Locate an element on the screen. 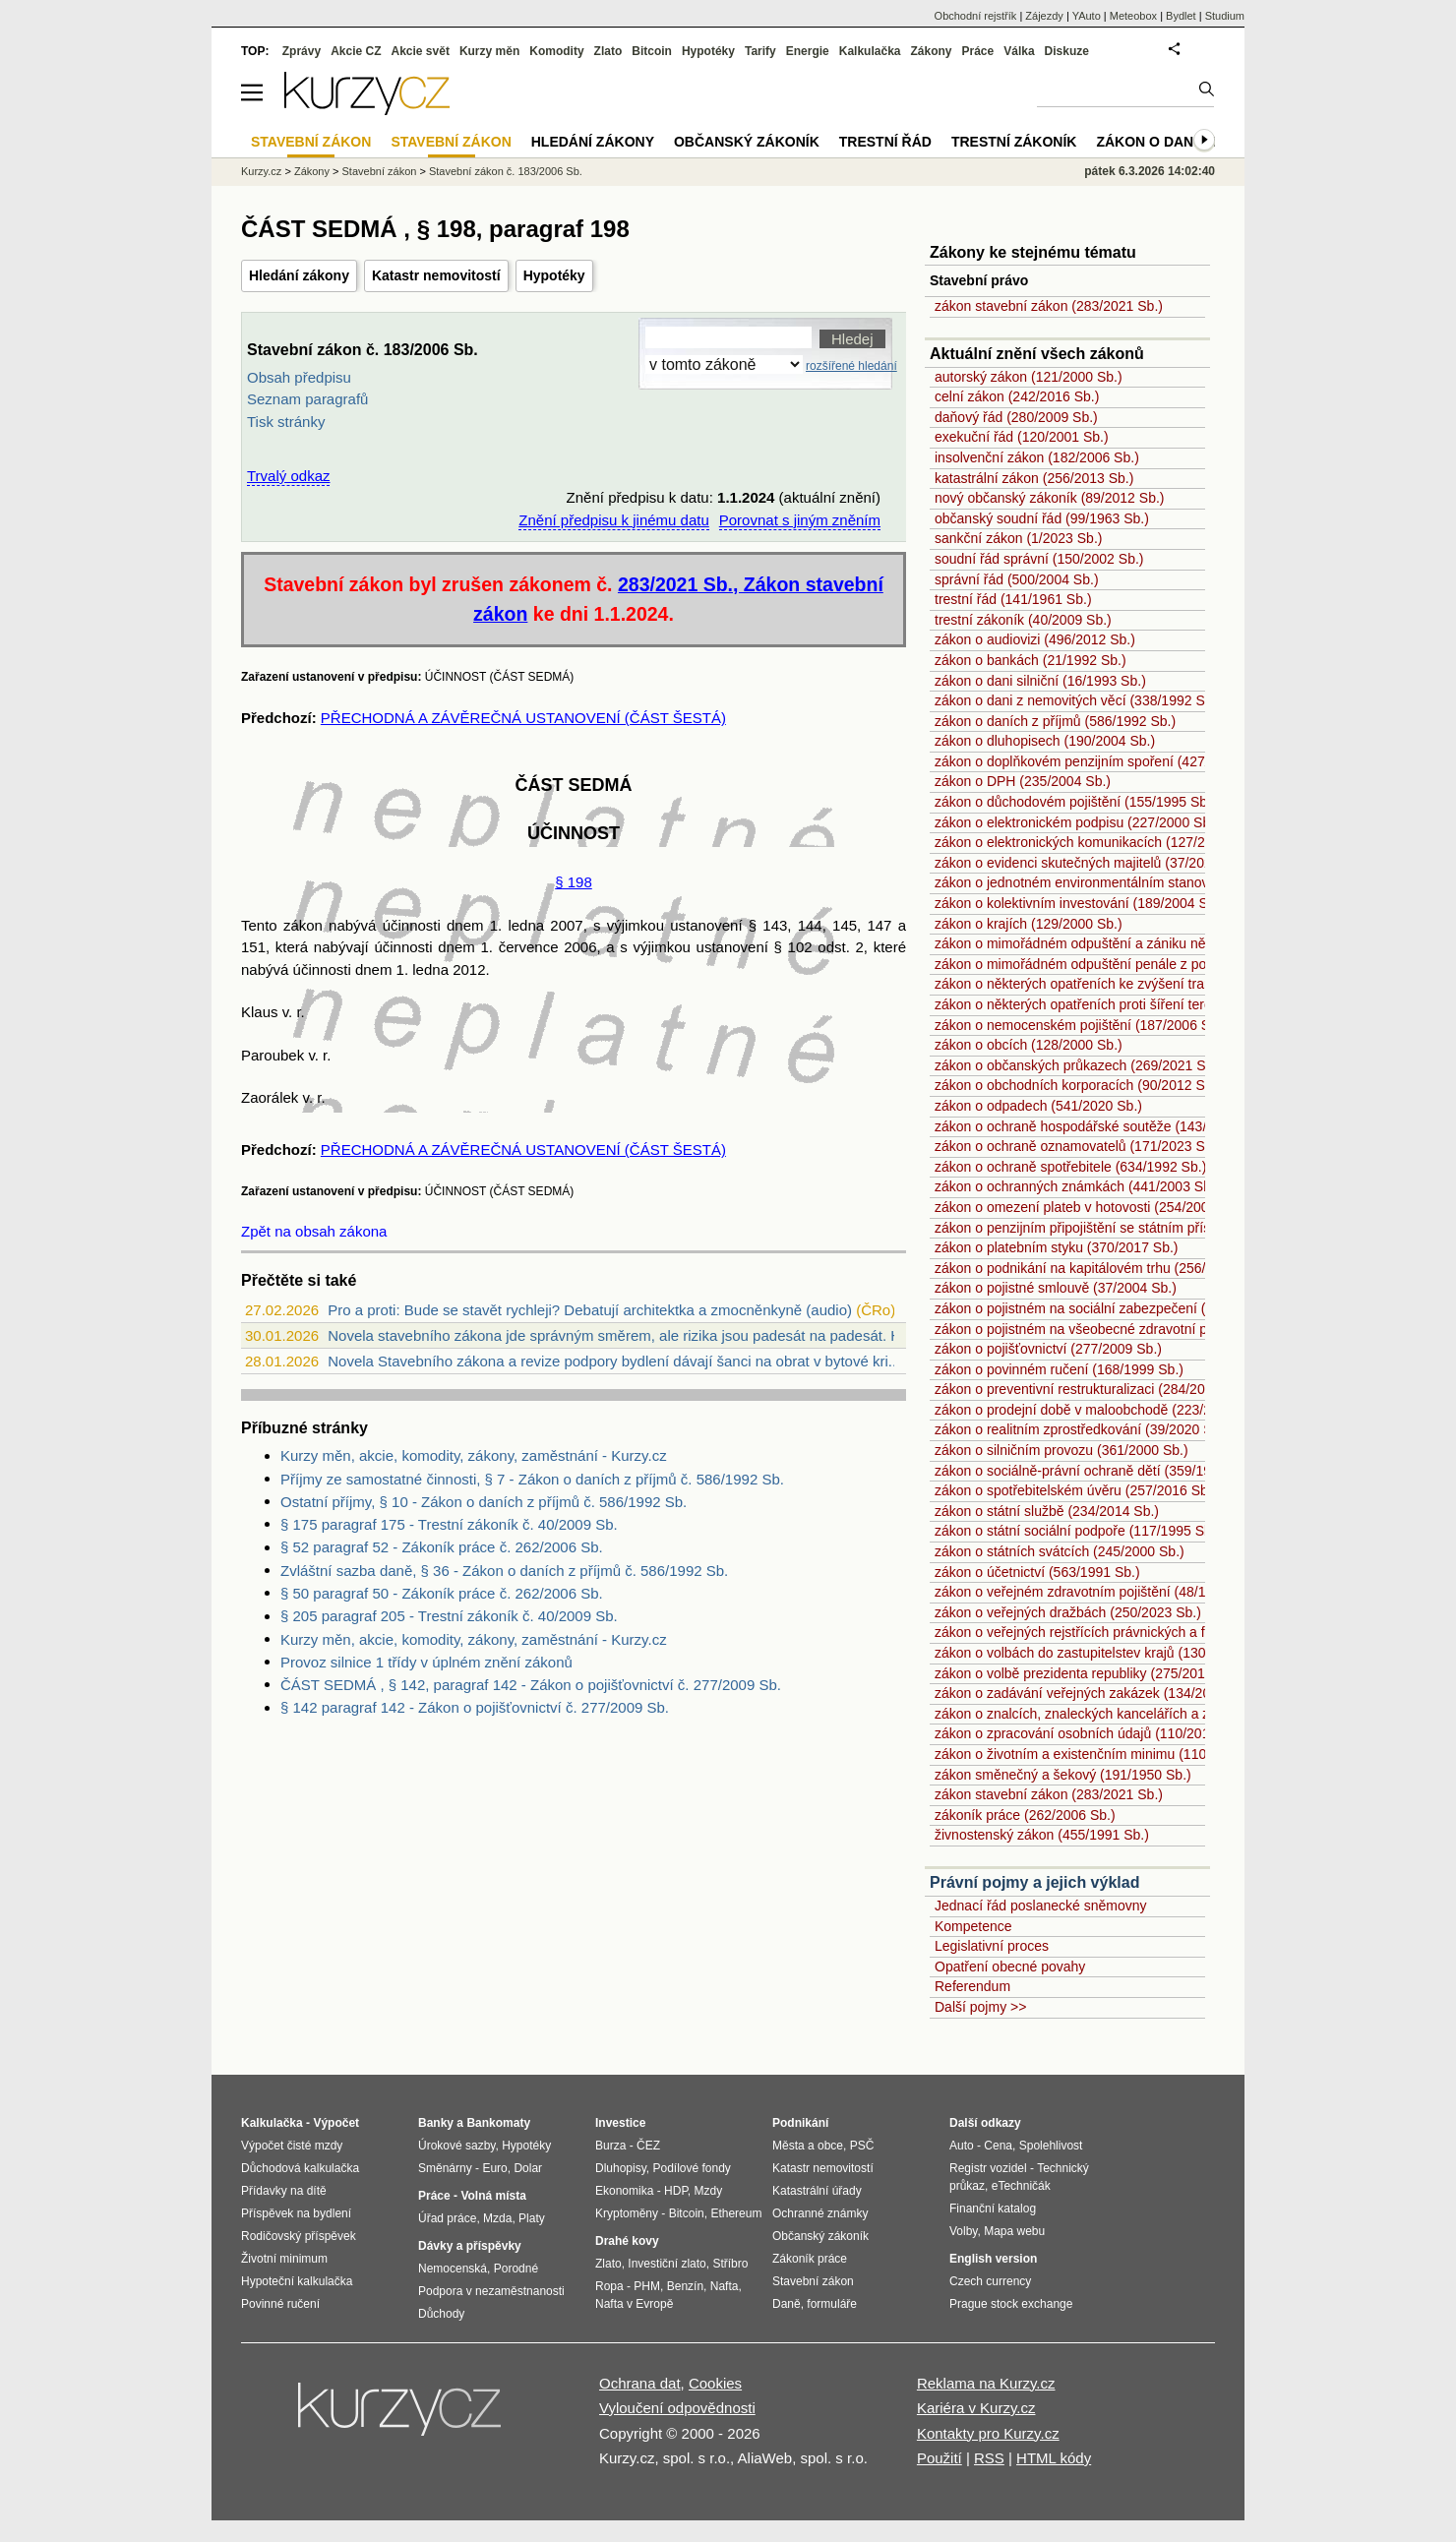 Image resolution: width=1456 pixels, height=2542 pixels. zákon o dani silniční (16/1993 Sb.) is located at coordinates (1040, 681).